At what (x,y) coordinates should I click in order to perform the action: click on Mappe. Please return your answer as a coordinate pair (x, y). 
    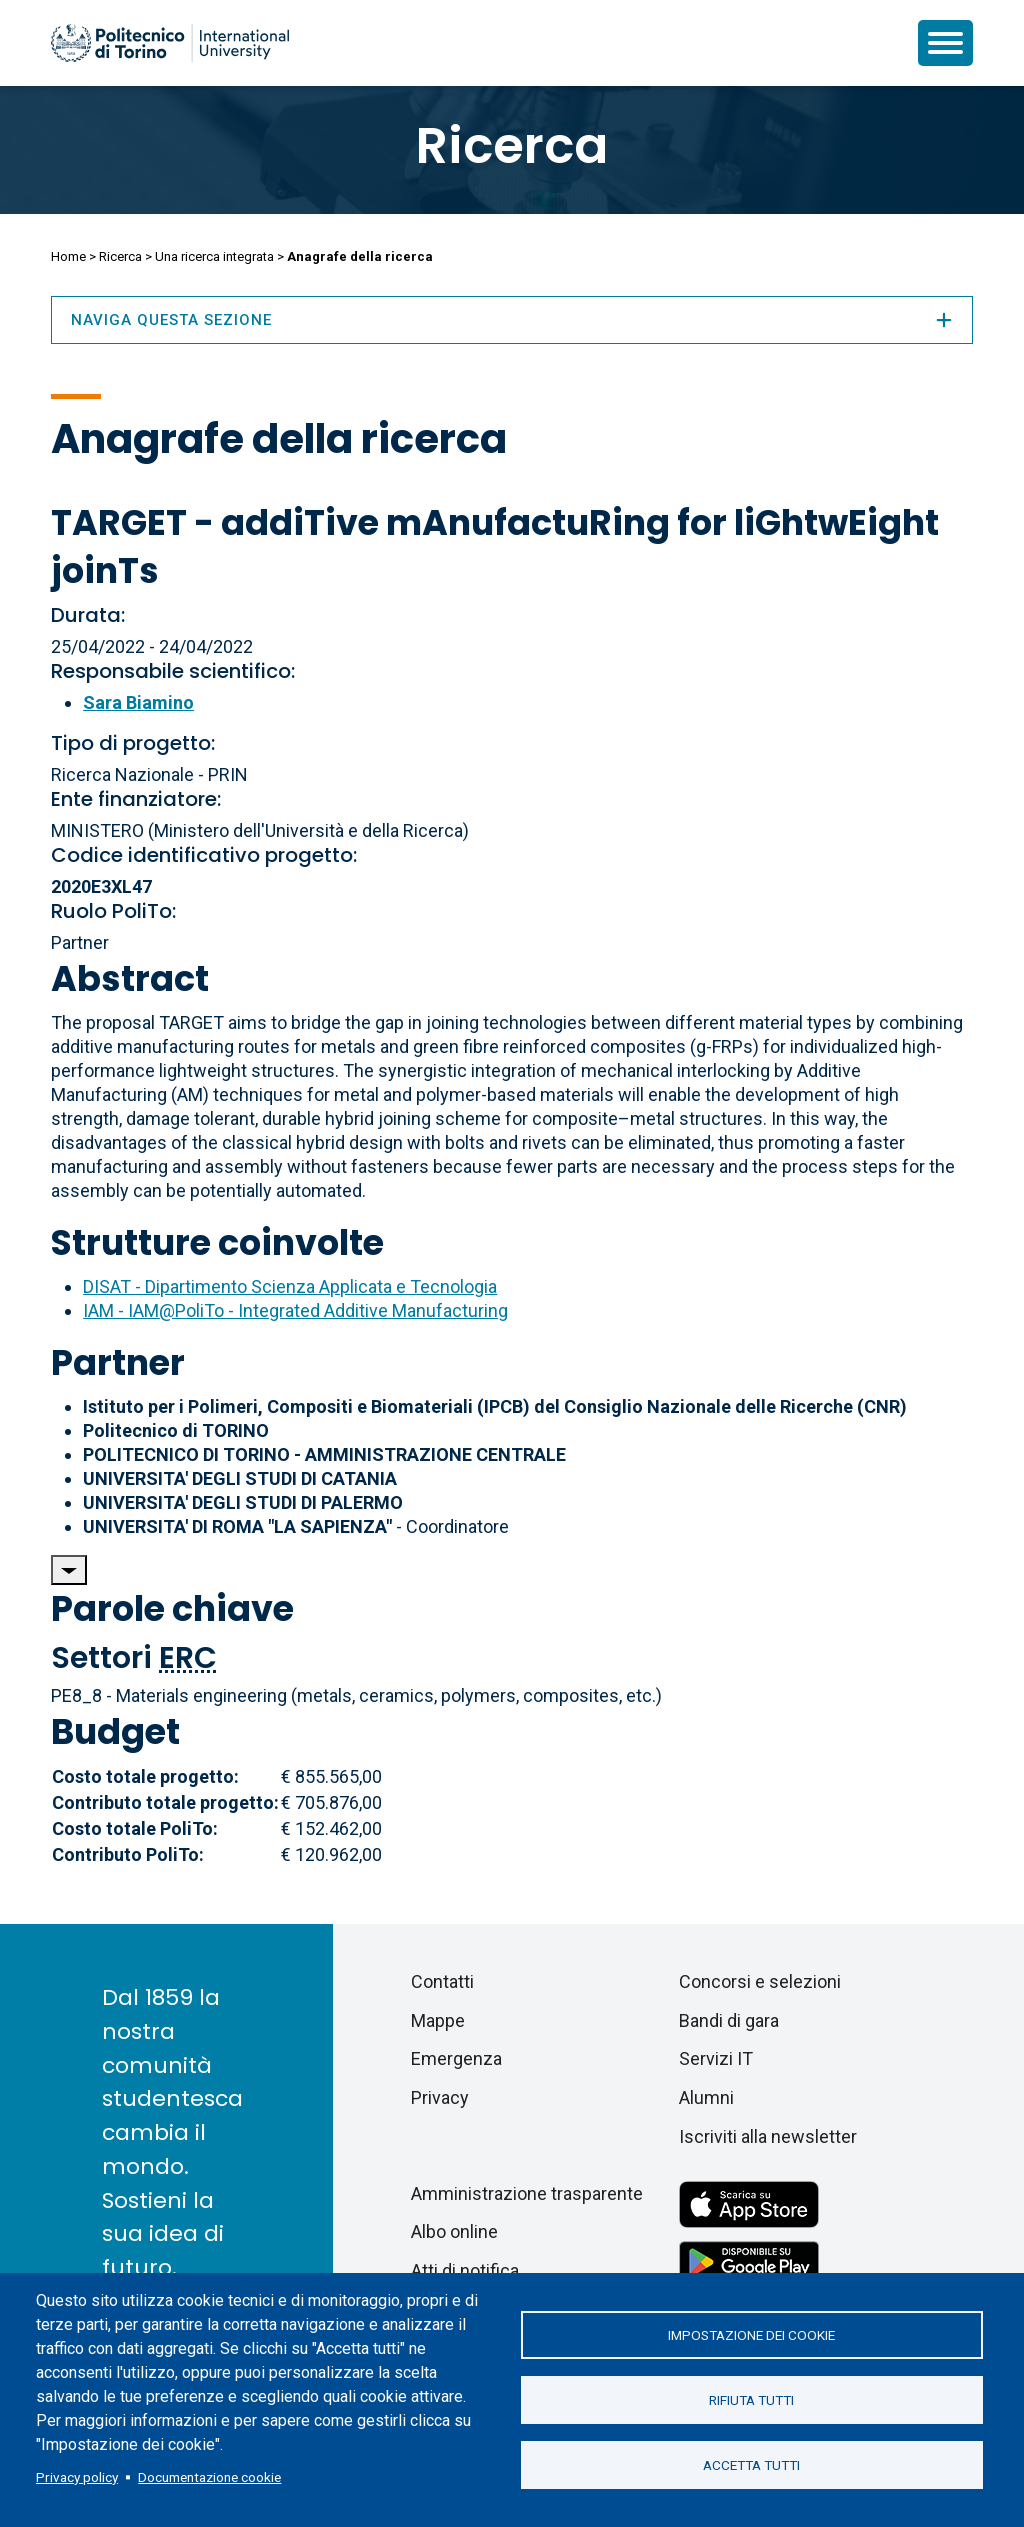
    Looking at the image, I should click on (438, 2020).